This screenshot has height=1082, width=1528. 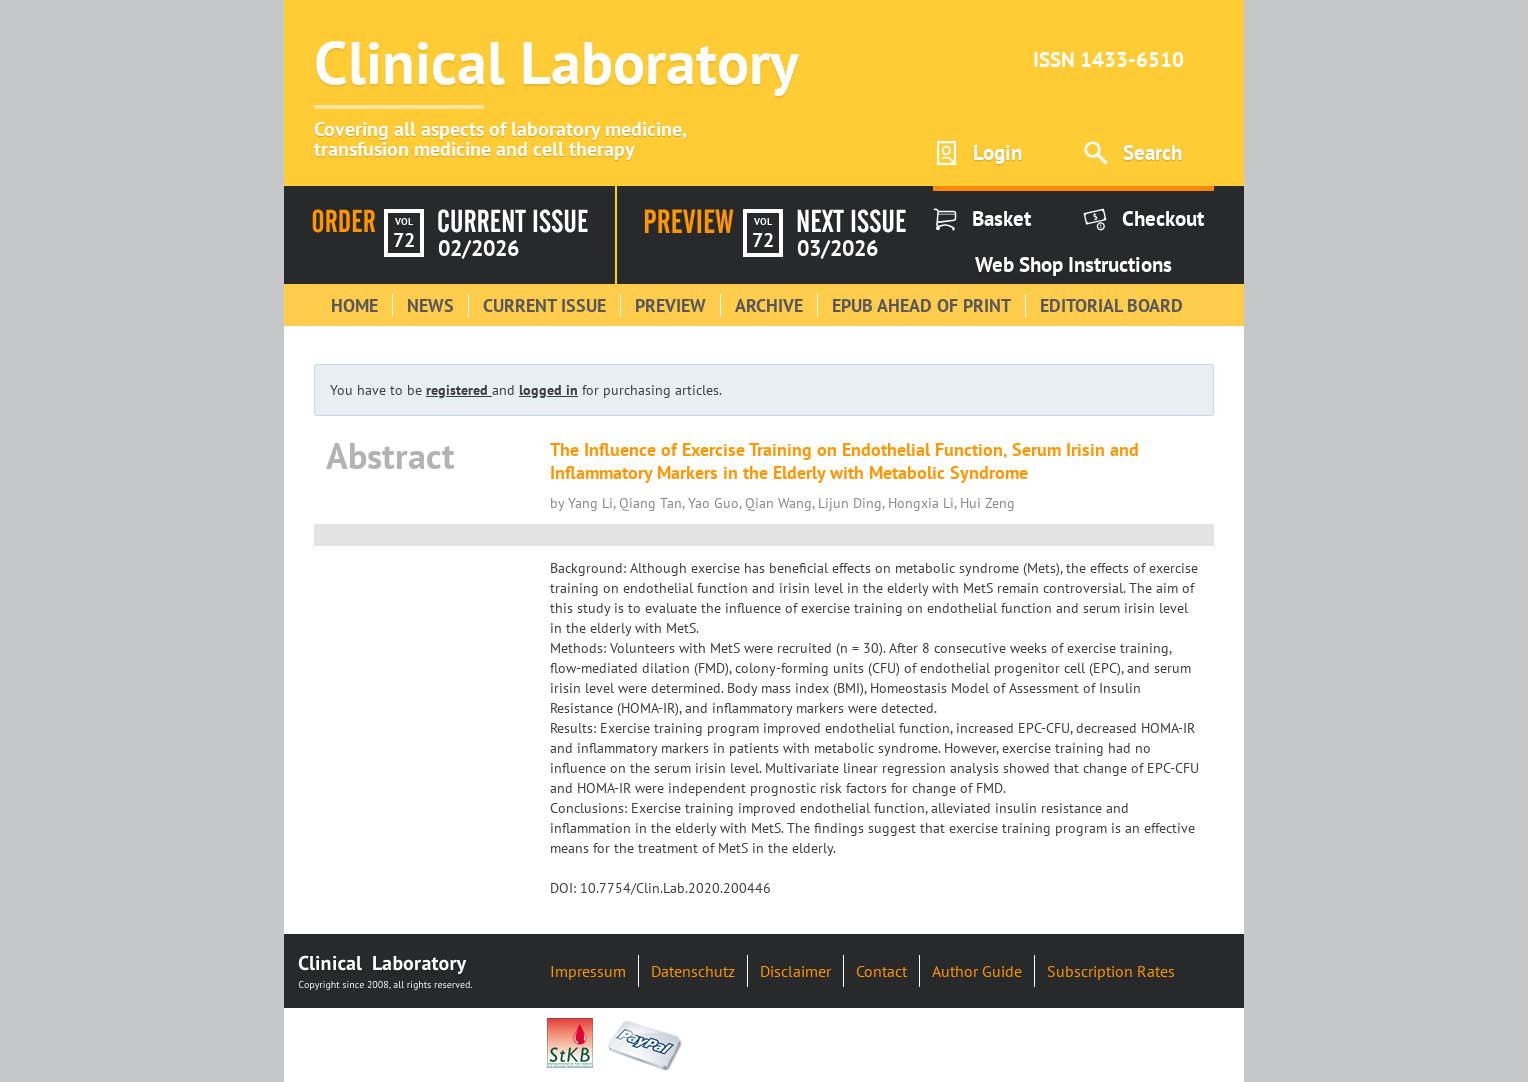 I want to click on Datenschutz, so click(x=693, y=971).